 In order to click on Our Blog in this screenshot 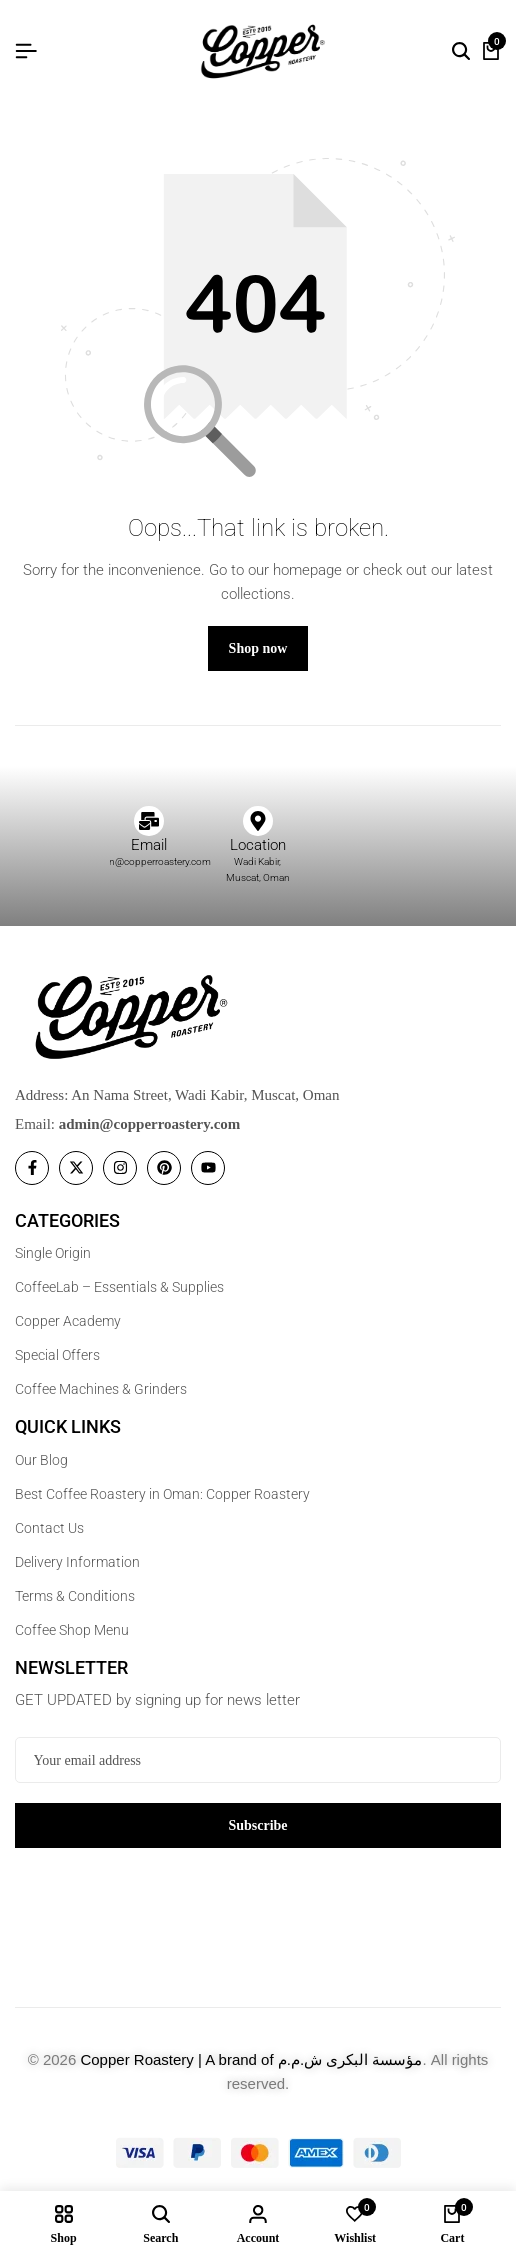, I will do `click(41, 1460)`.